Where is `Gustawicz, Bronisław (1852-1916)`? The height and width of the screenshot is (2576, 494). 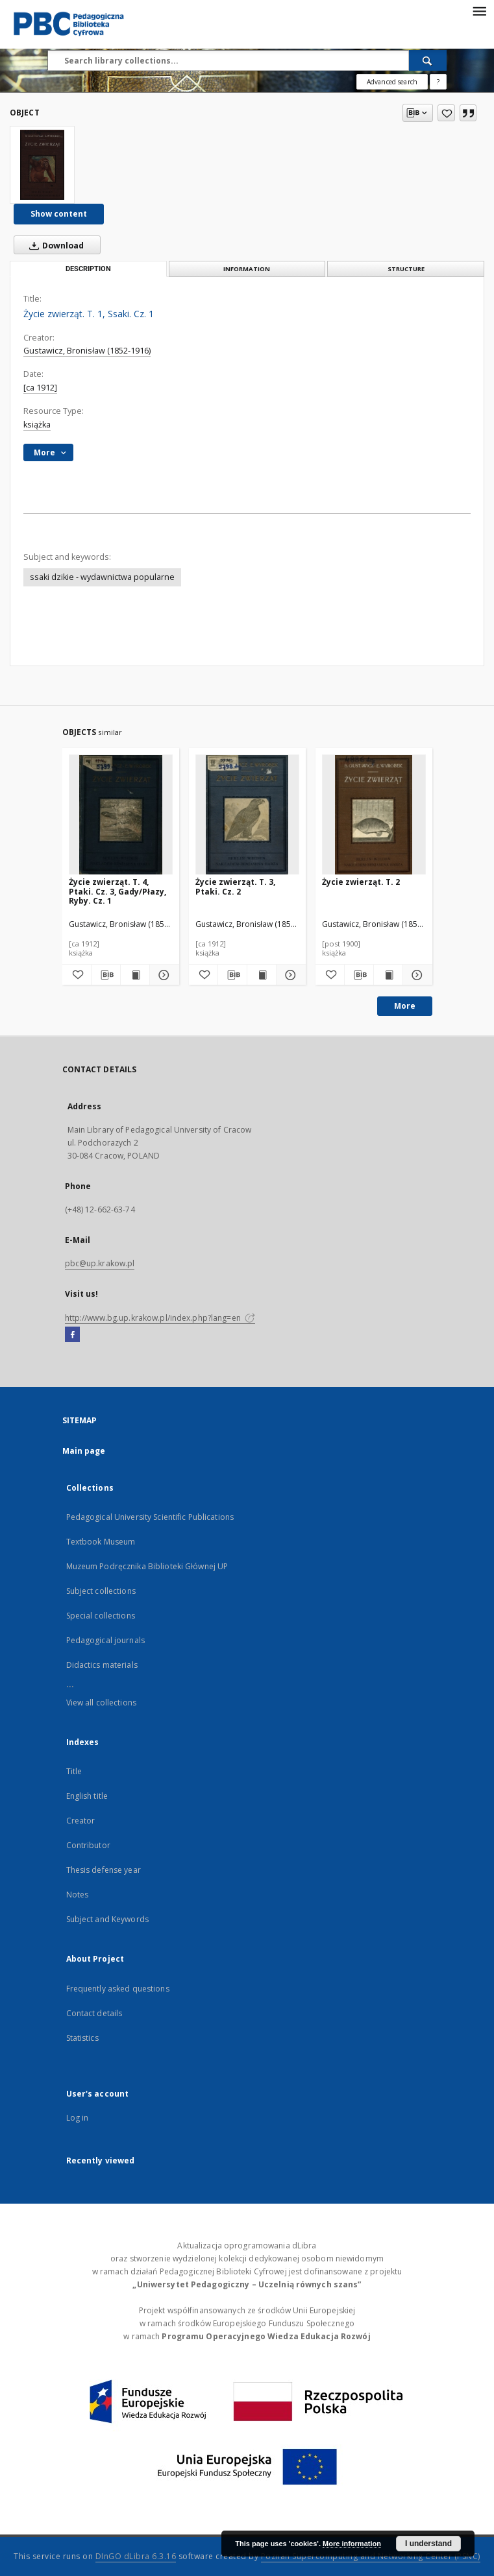 Gustawicz, Bronisław (1852-1916) is located at coordinates (87, 350).